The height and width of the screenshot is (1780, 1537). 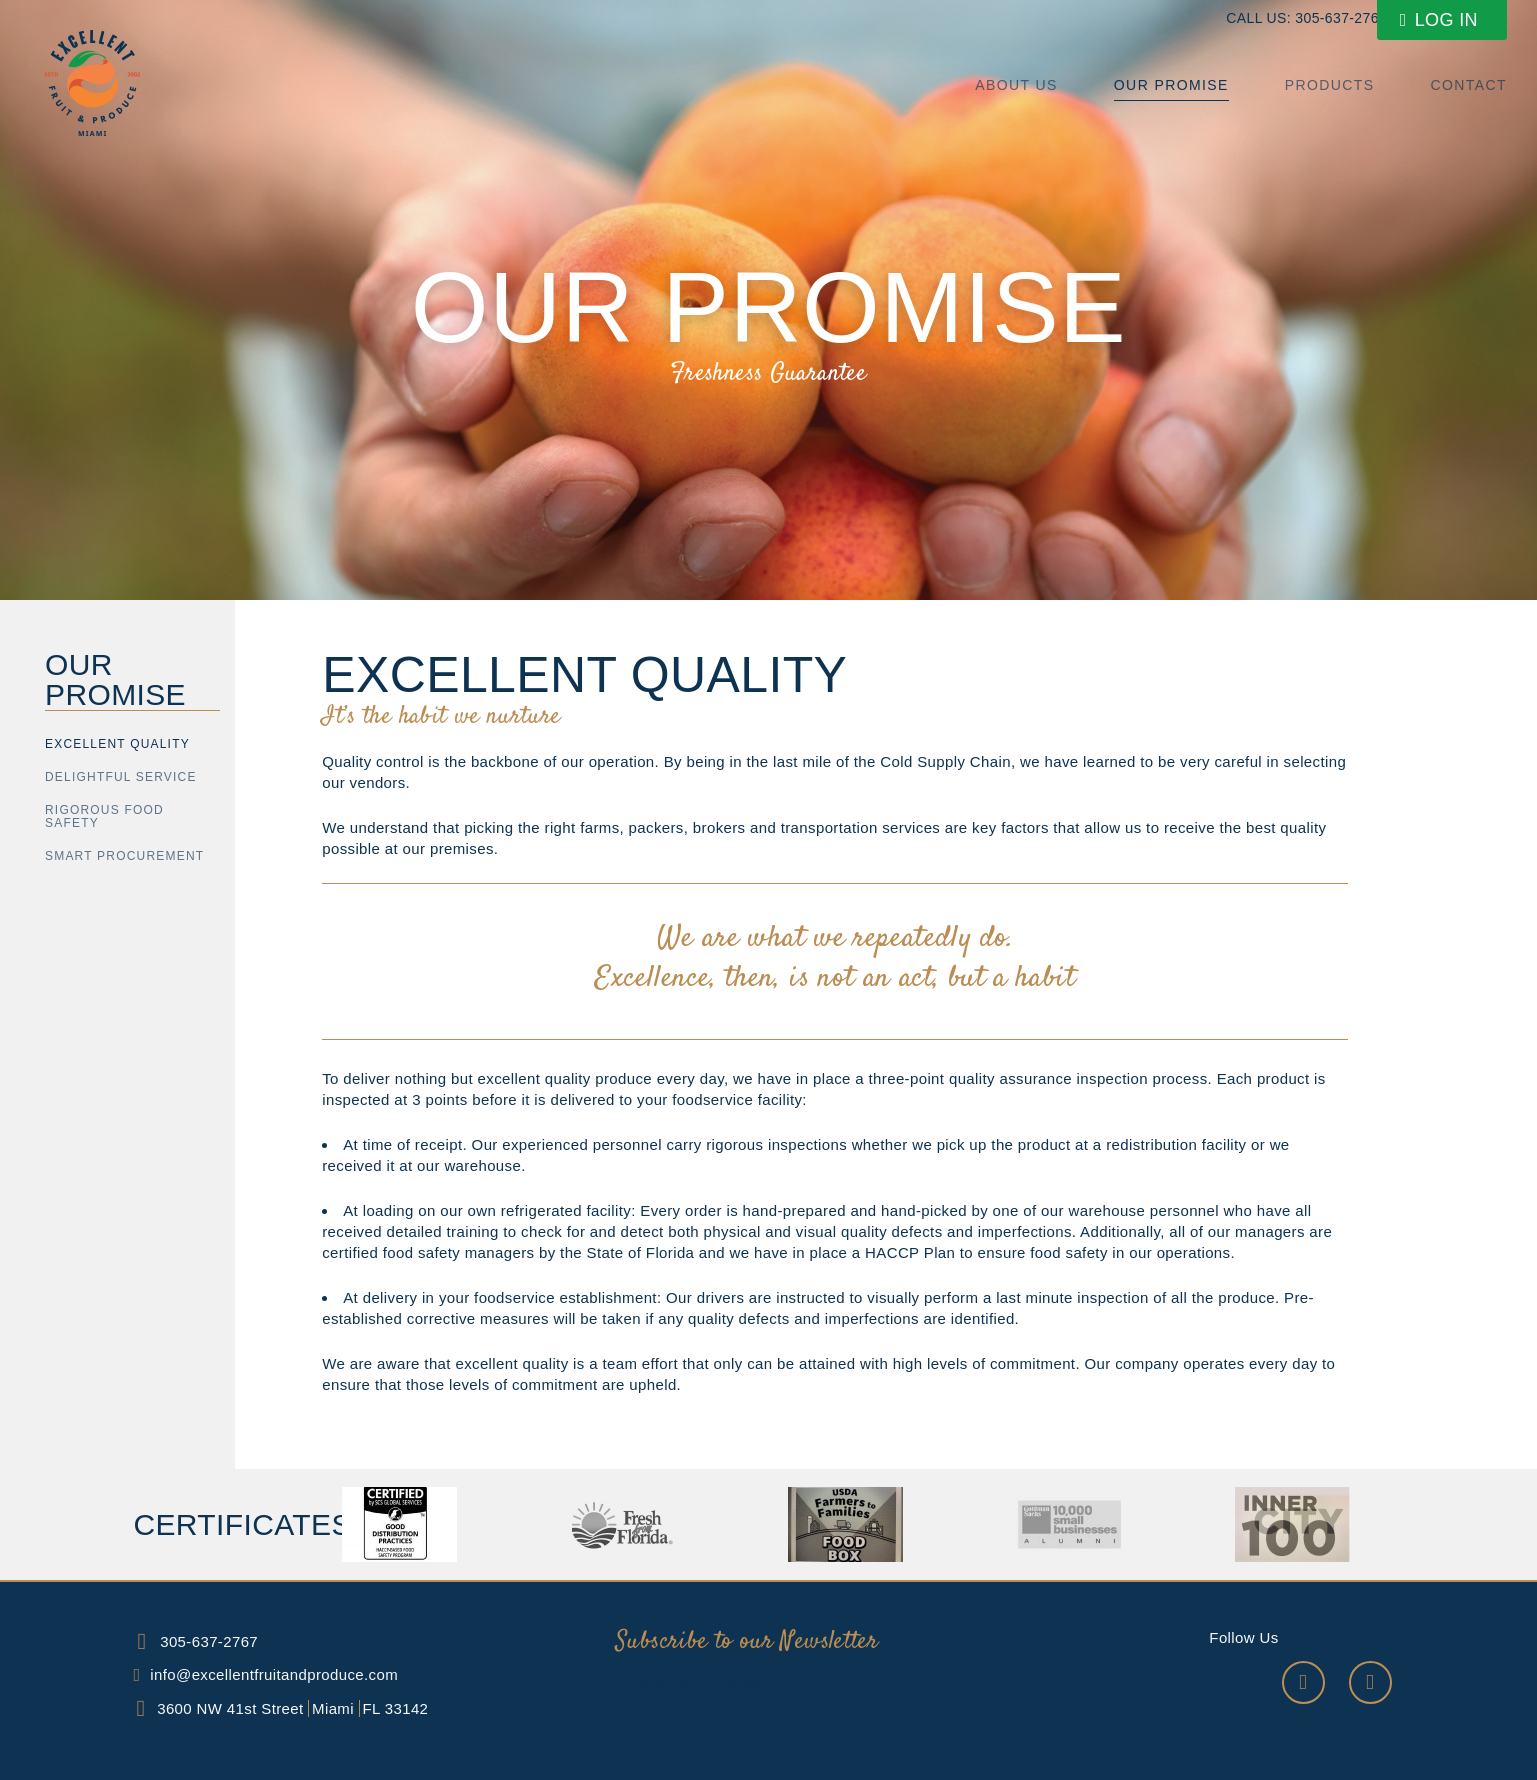 I want to click on Contact, so click(x=1469, y=85).